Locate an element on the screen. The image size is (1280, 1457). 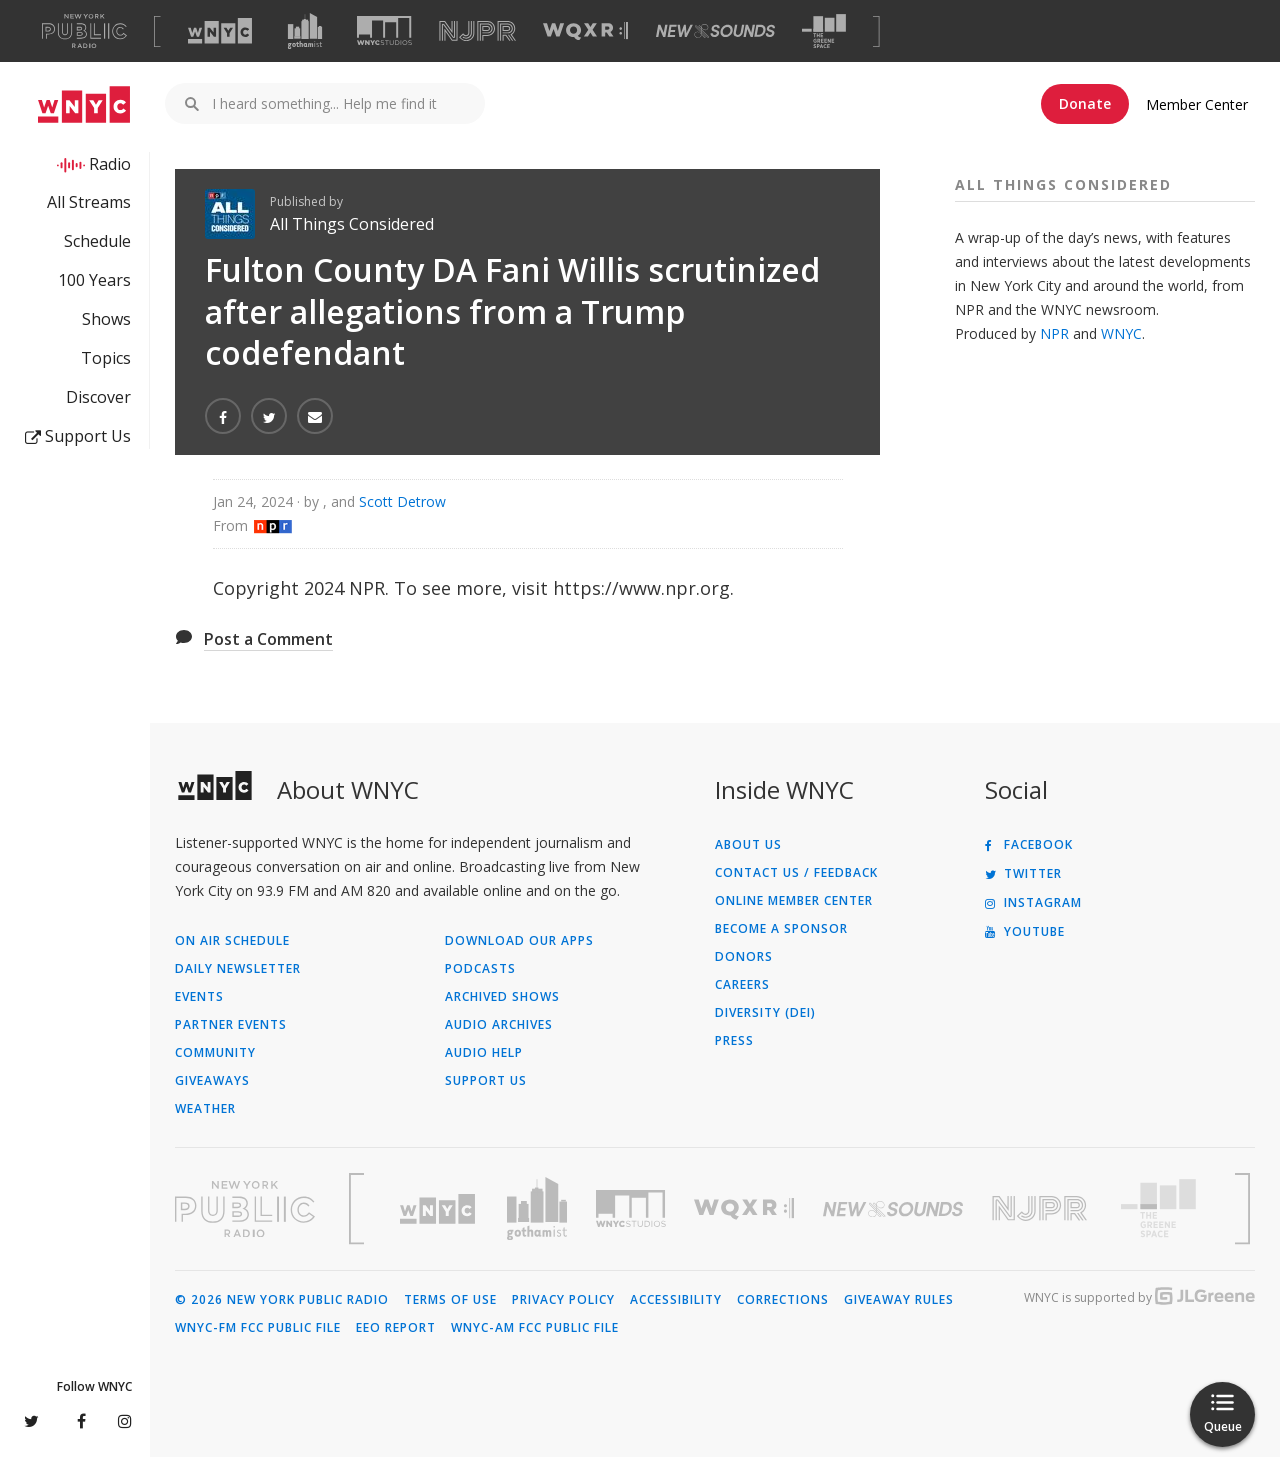
Accessibility is located at coordinates (676, 1300).